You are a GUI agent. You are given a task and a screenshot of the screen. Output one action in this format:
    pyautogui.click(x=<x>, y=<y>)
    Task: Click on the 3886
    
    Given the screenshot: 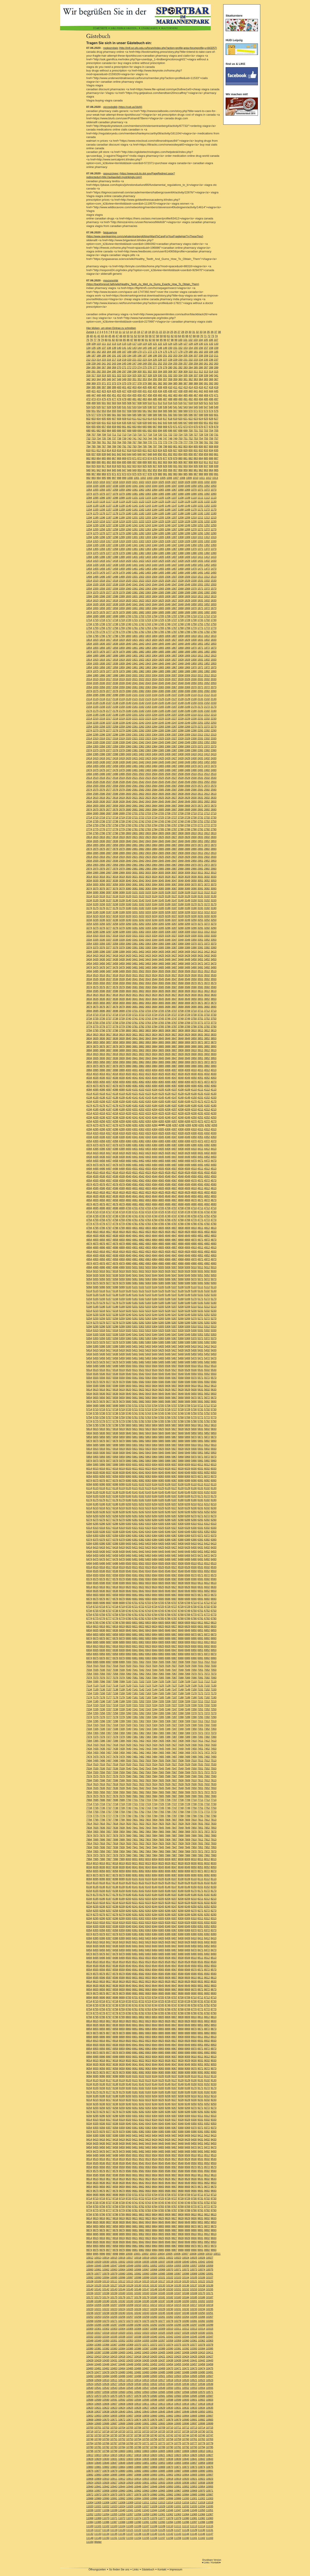 What is the action you would take?
    pyautogui.click(x=168, y=1046)
    